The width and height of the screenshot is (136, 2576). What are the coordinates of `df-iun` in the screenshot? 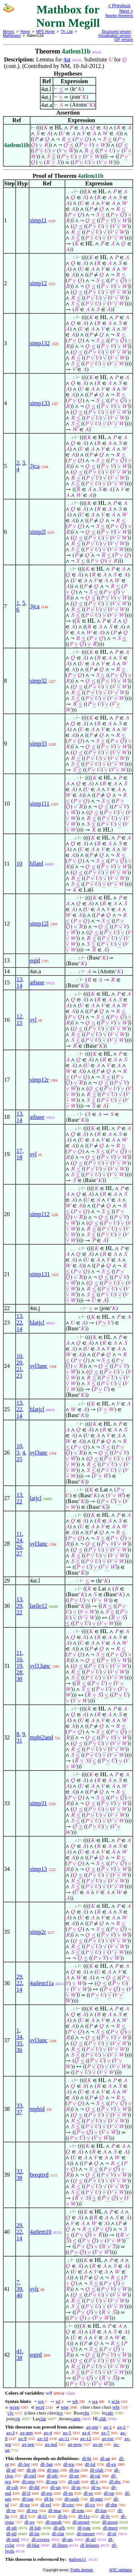 It's located at (27, 2499).